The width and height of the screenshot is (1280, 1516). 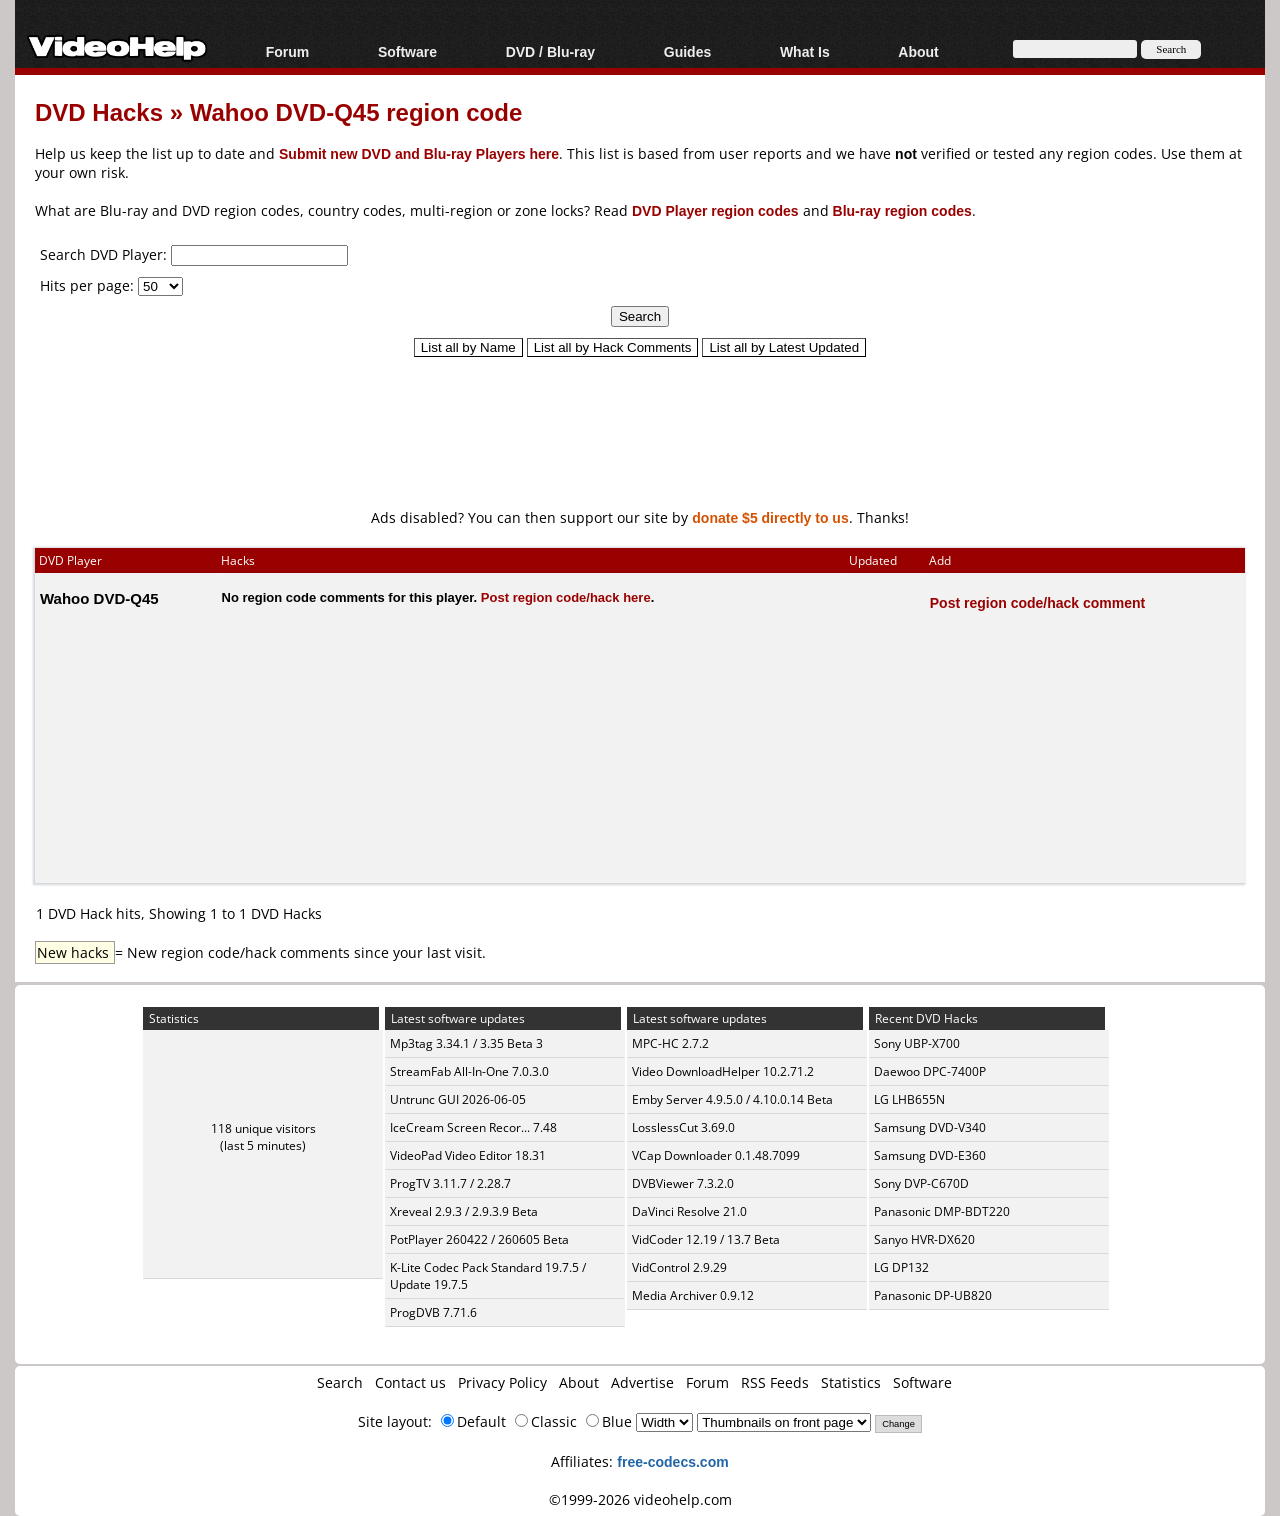 What do you see at coordinates (851, 1382) in the screenshot?
I see `Statistics` at bounding box center [851, 1382].